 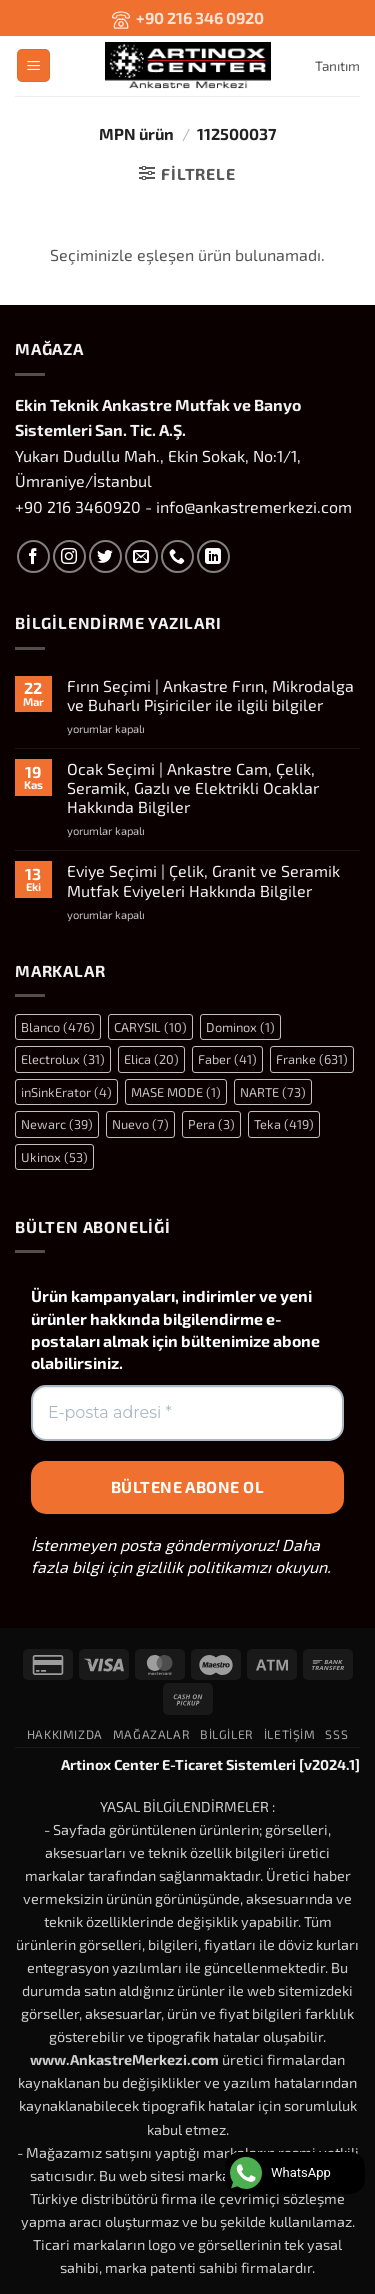 I want to click on gizlilik politikamızı, so click(x=203, y=1566).